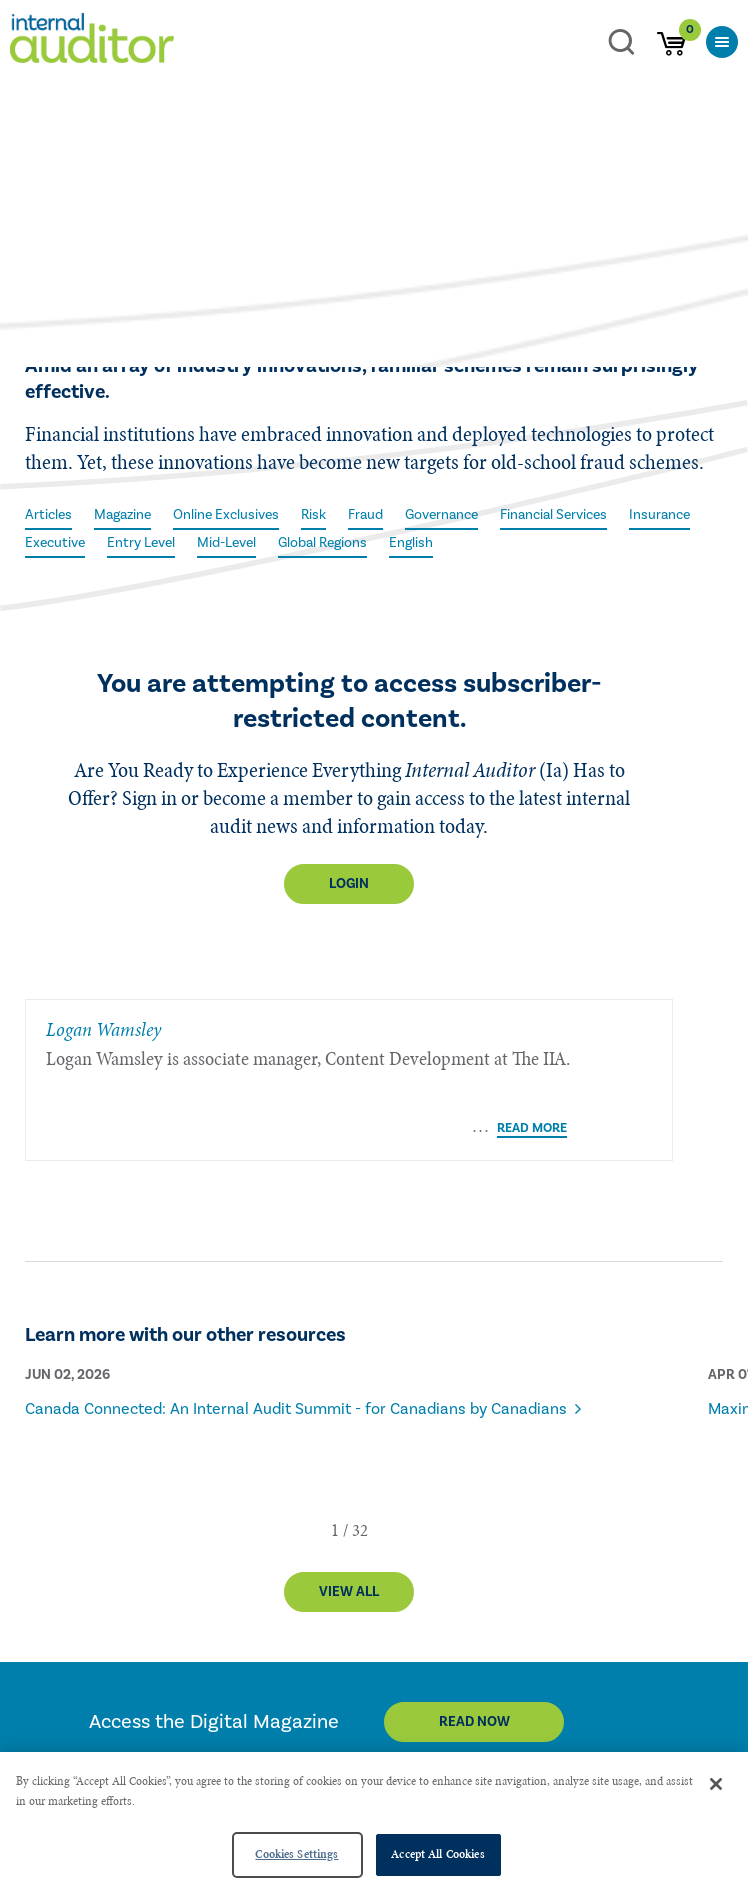 The width and height of the screenshot is (748, 1886). Describe the element at coordinates (55, 543) in the screenshot. I see `Executive` at that location.